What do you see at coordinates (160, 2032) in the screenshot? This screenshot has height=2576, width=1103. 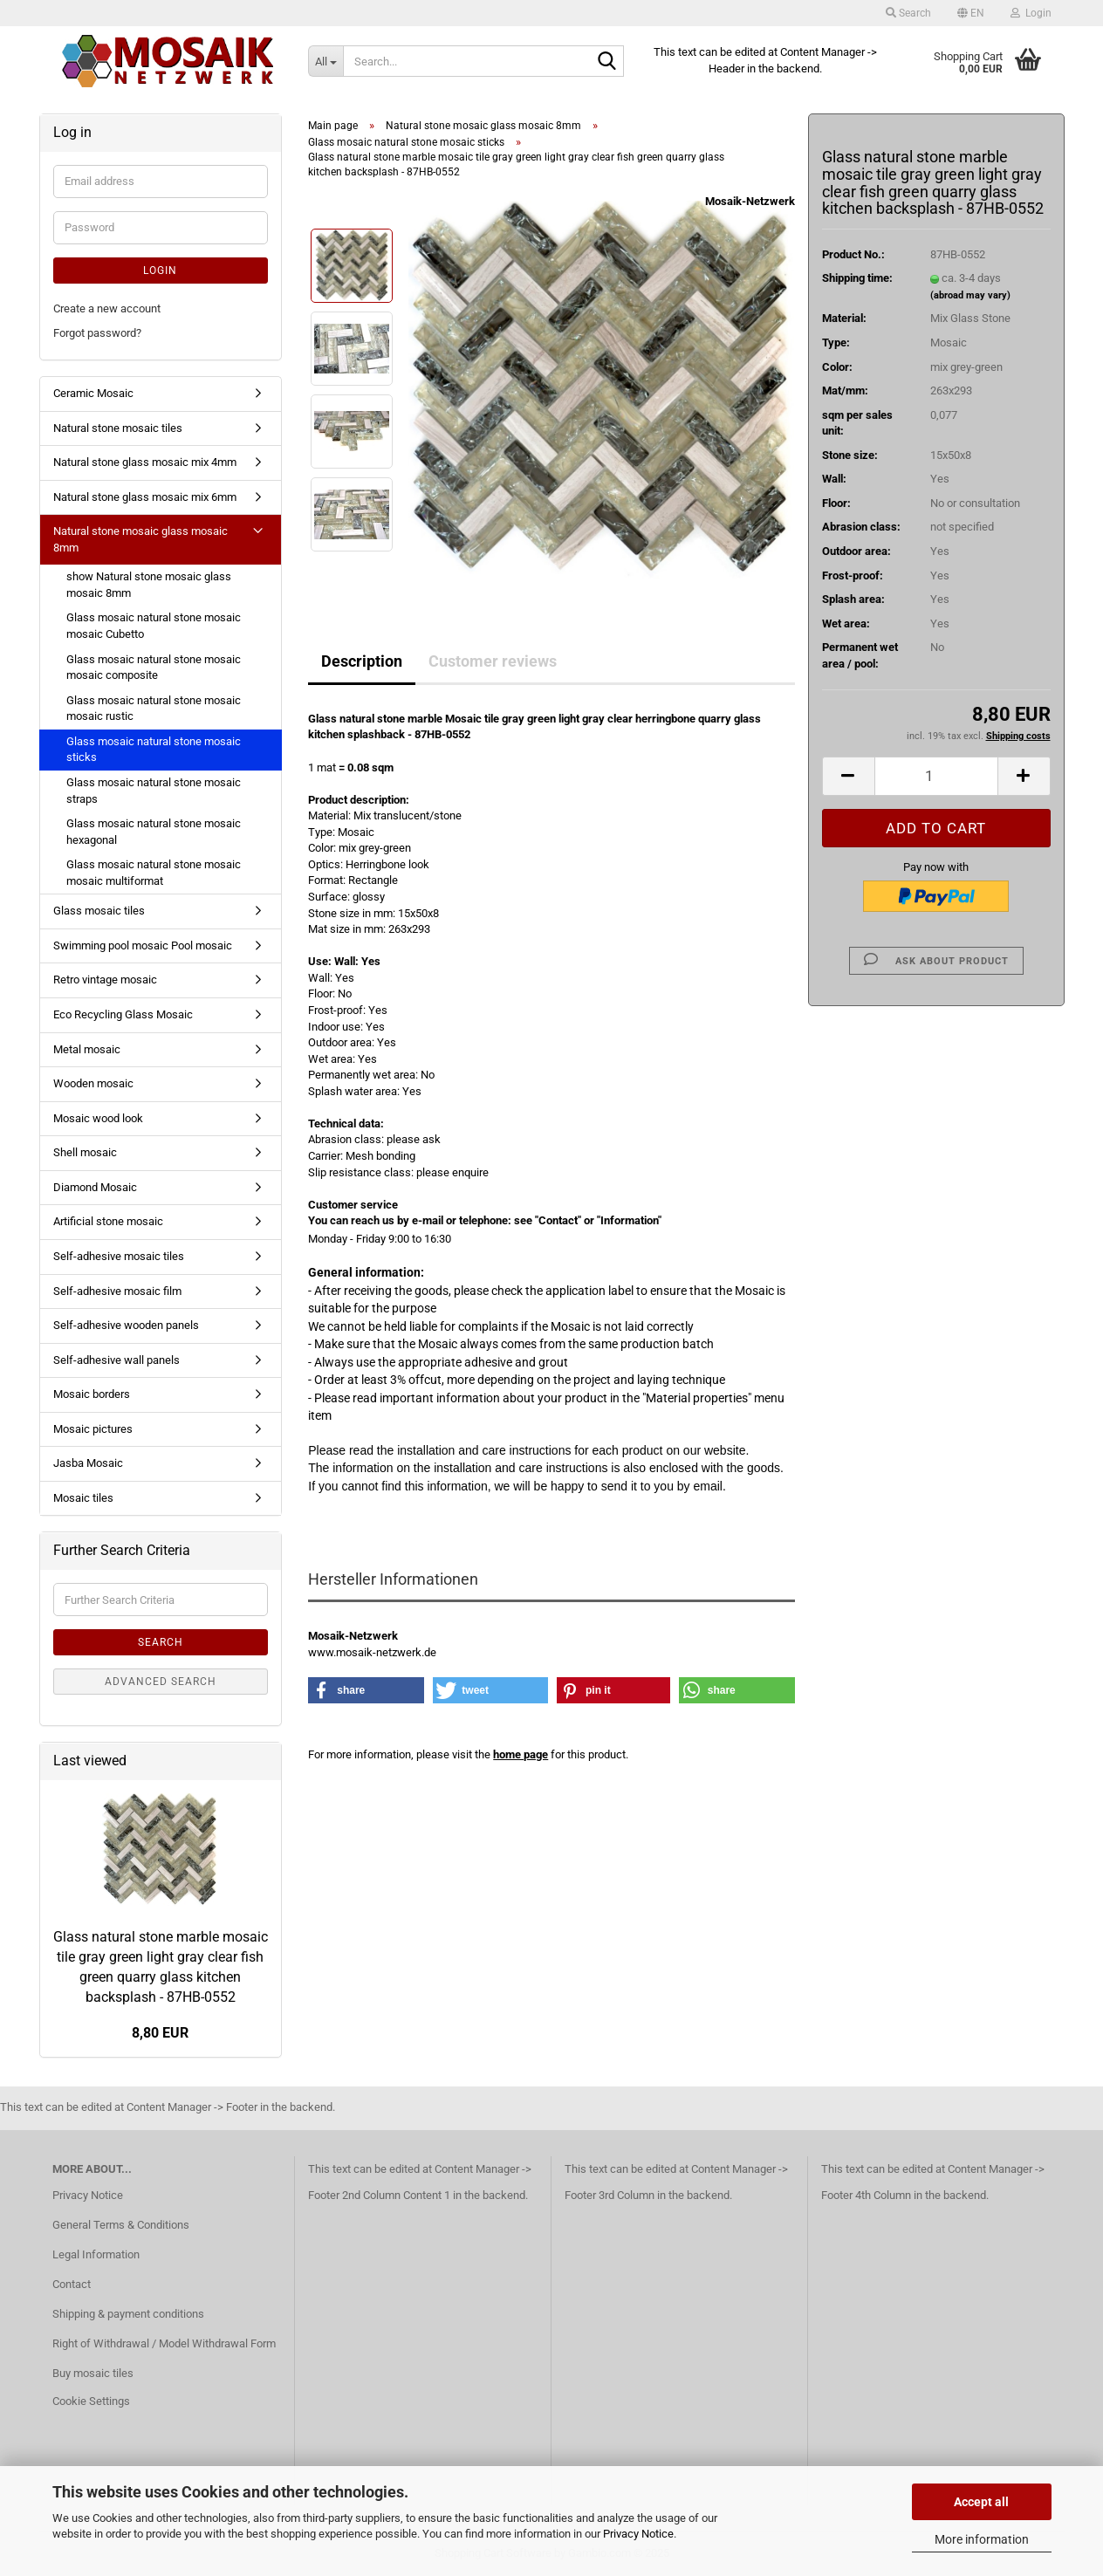 I see `8,80 EUR` at bounding box center [160, 2032].